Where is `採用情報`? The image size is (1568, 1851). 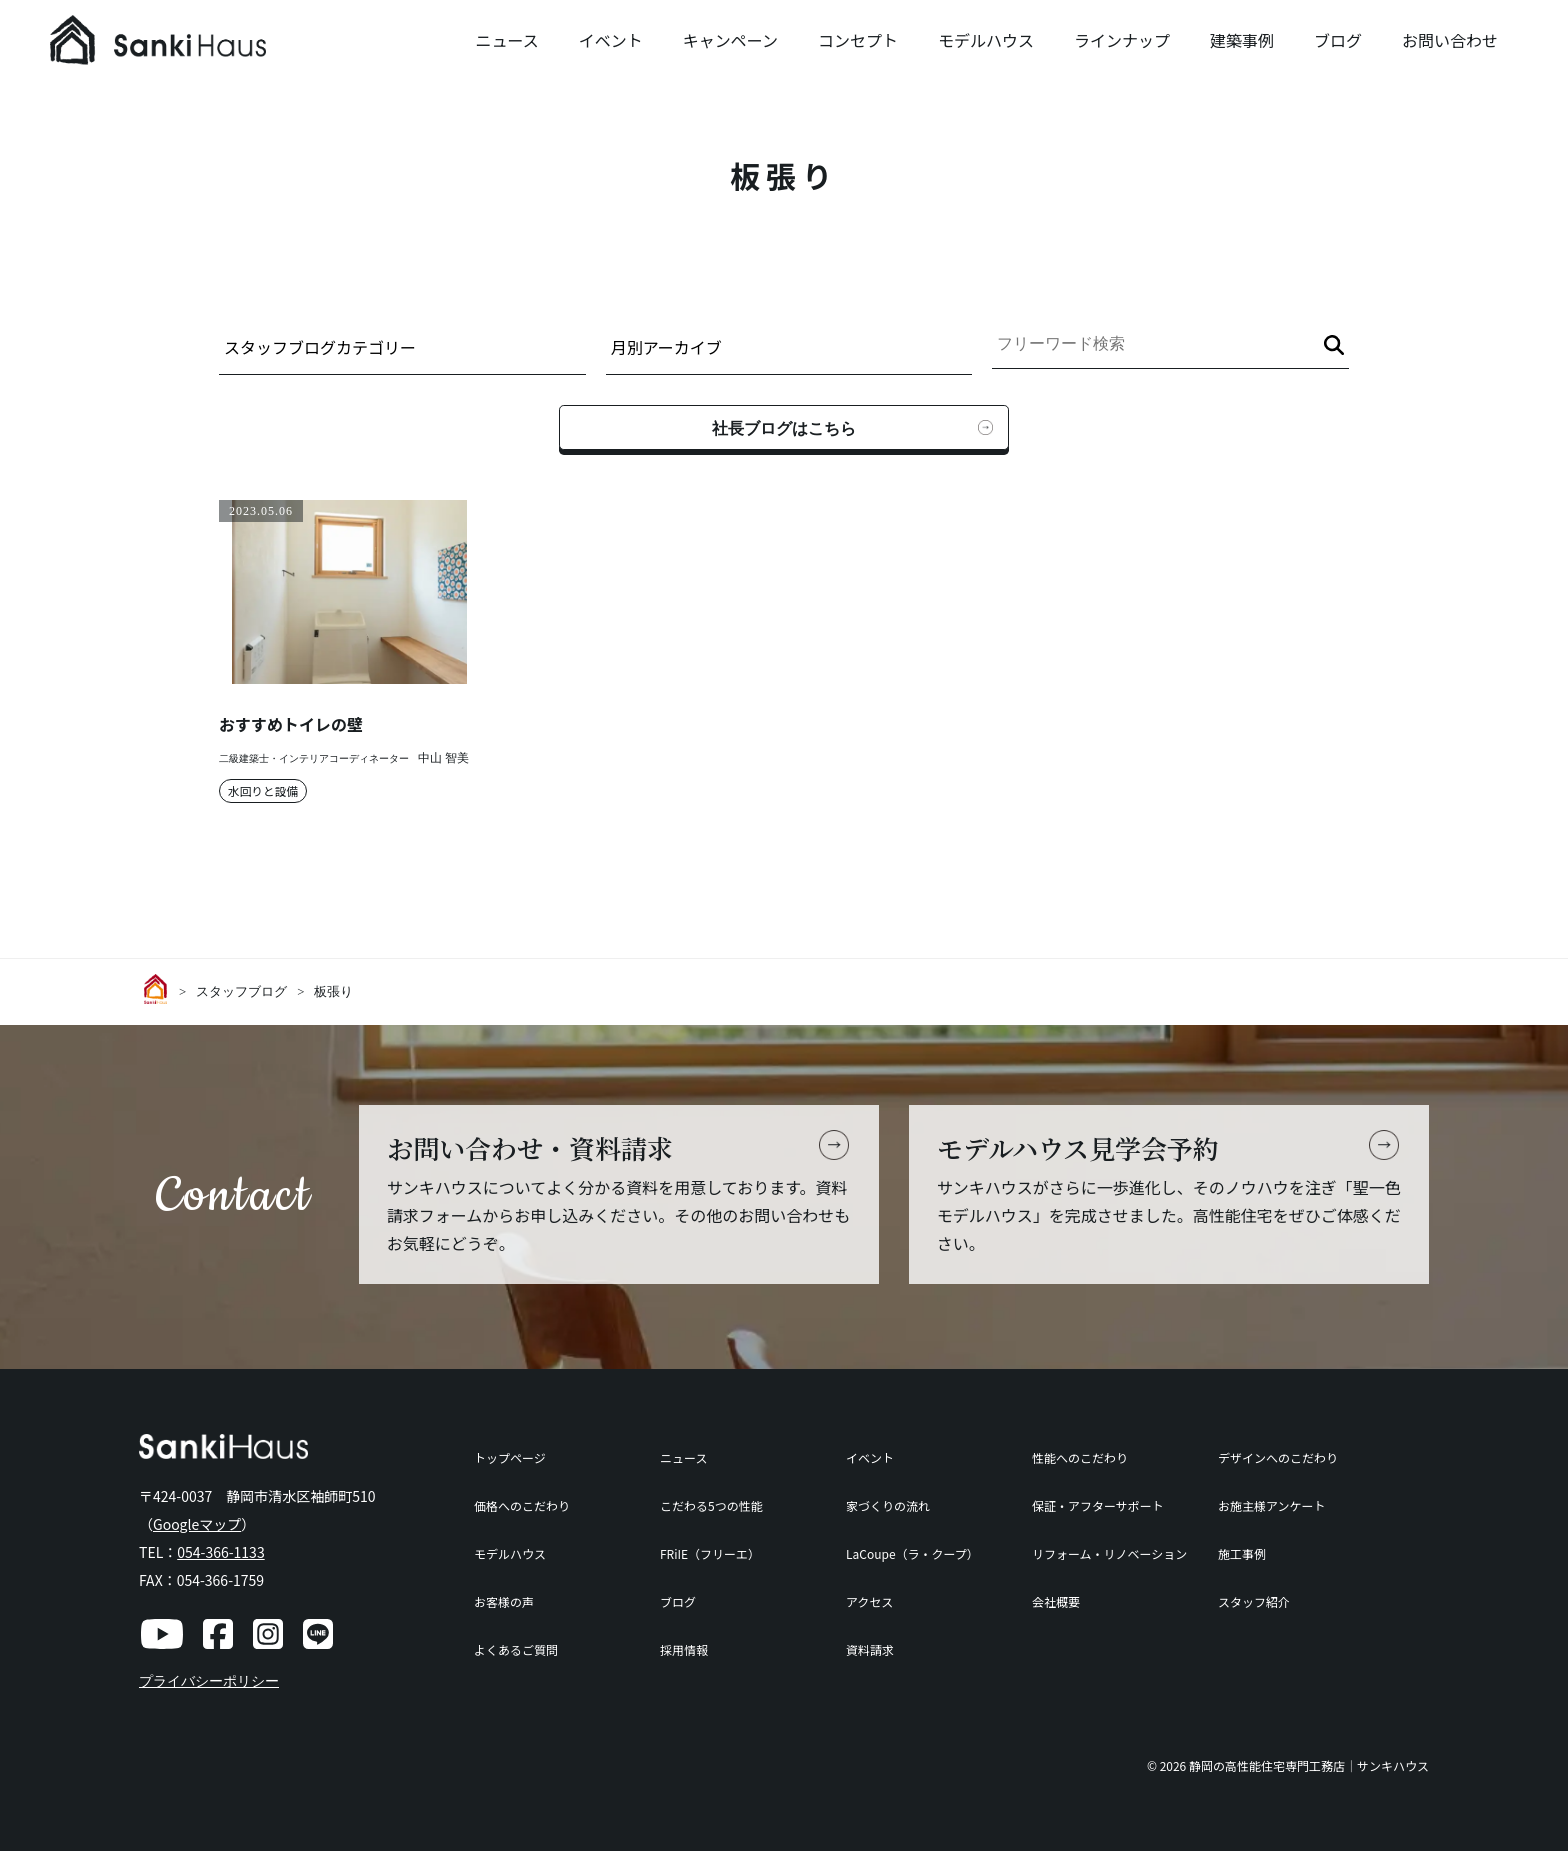 採用情報 is located at coordinates (684, 1649).